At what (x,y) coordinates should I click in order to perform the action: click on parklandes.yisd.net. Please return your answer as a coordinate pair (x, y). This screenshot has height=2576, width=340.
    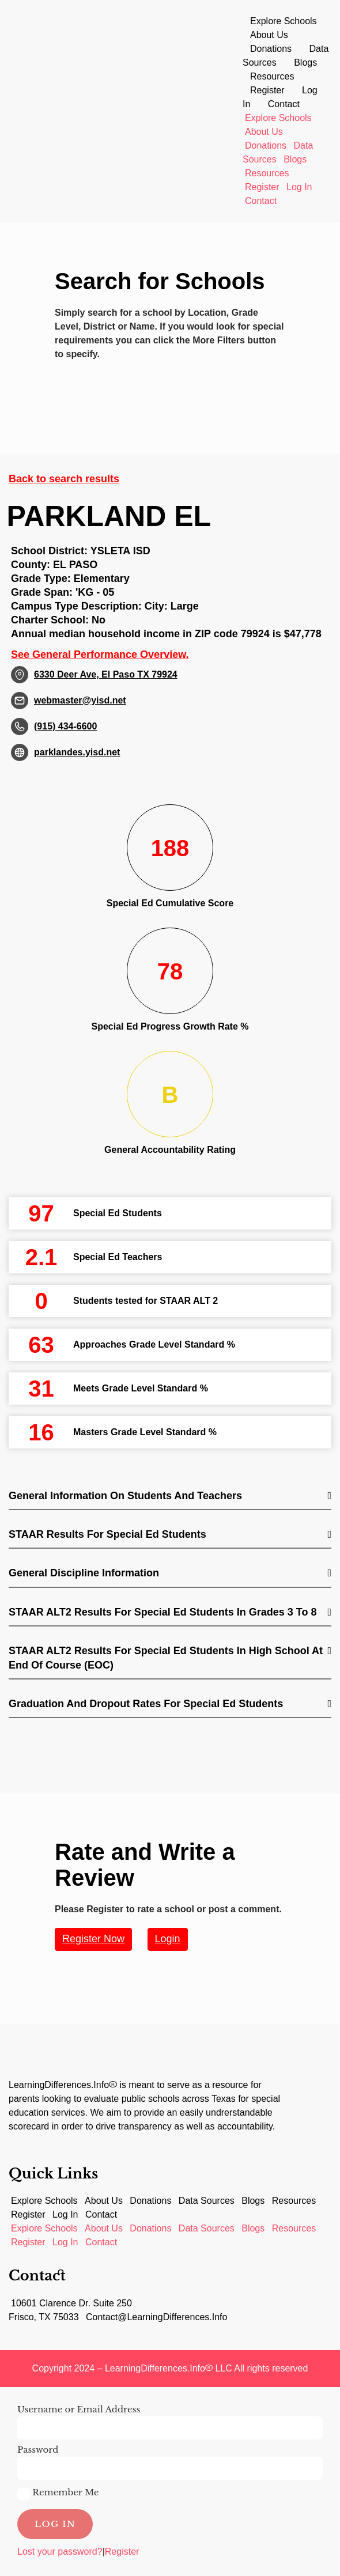
    Looking at the image, I should click on (77, 752).